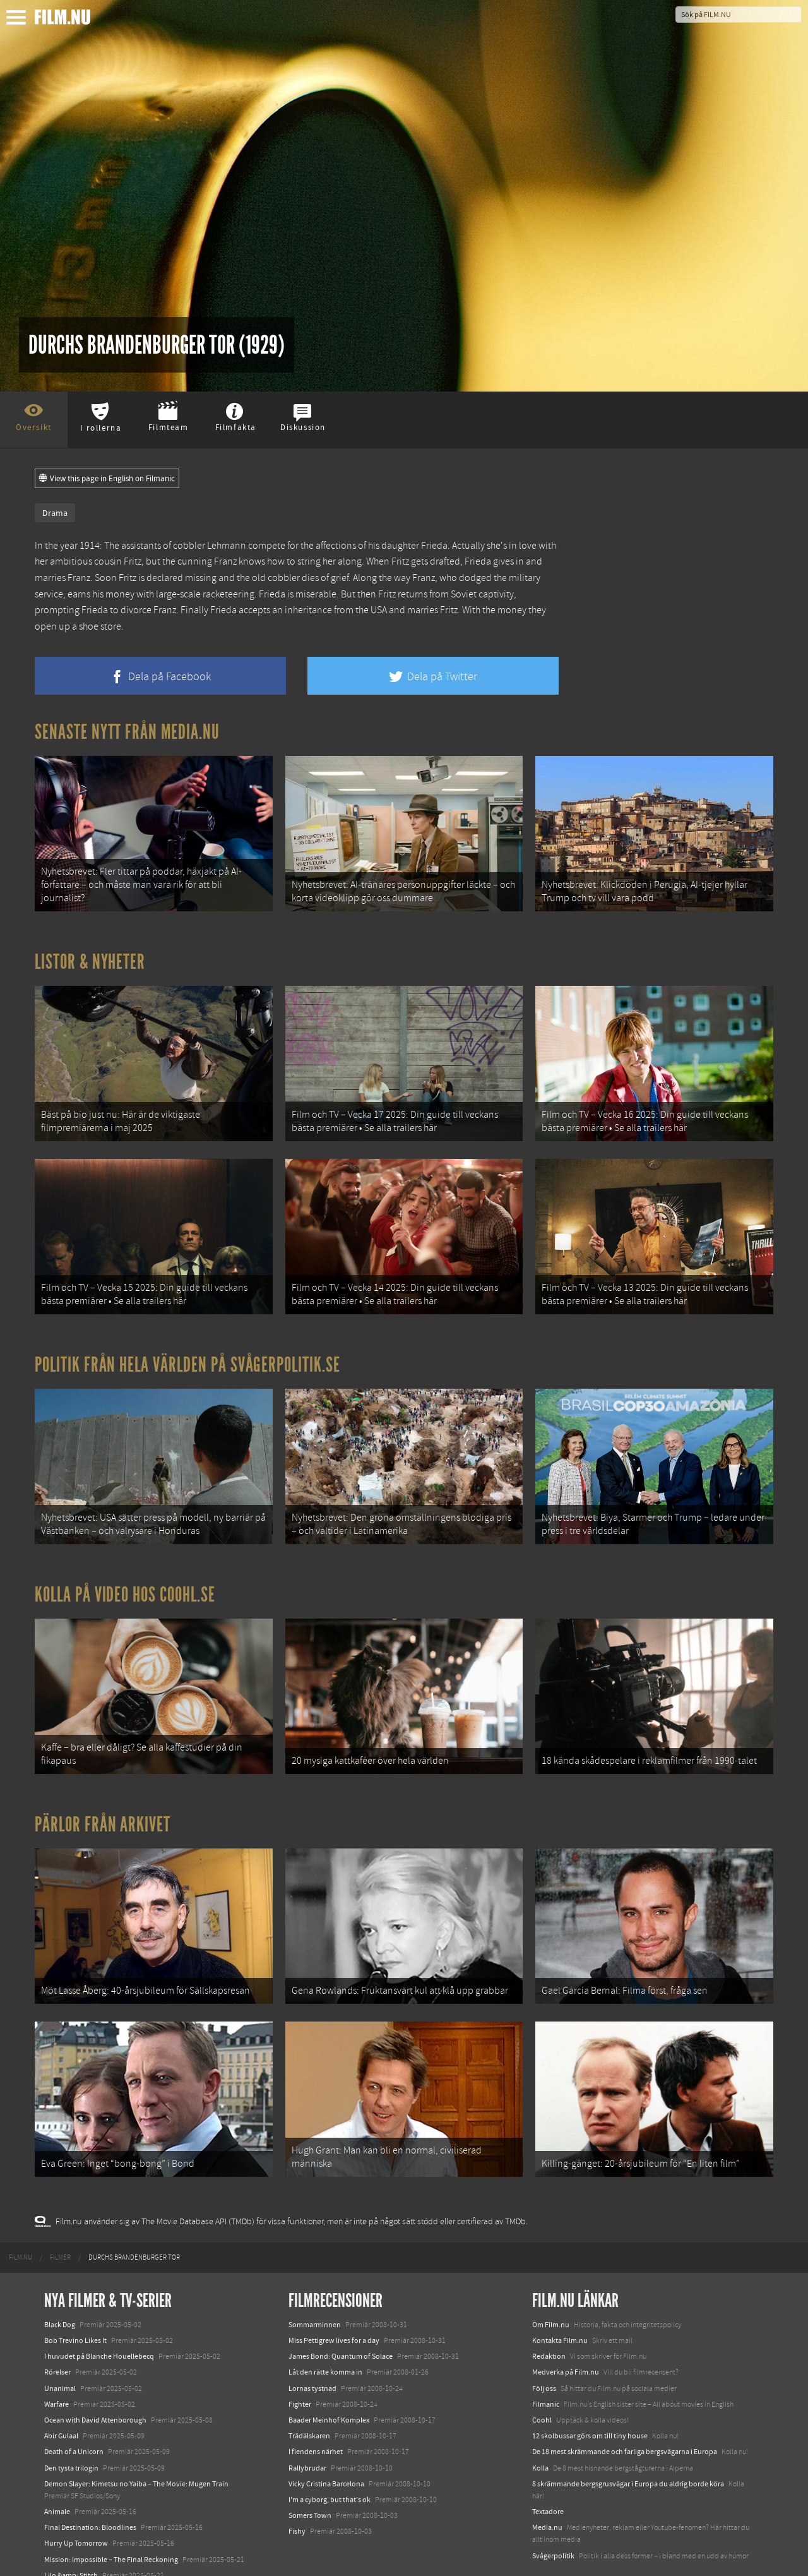 The height and width of the screenshot is (2576, 808). What do you see at coordinates (326, 2445) in the screenshot?
I see `Vicky Cristina Barcelona` at bounding box center [326, 2445].